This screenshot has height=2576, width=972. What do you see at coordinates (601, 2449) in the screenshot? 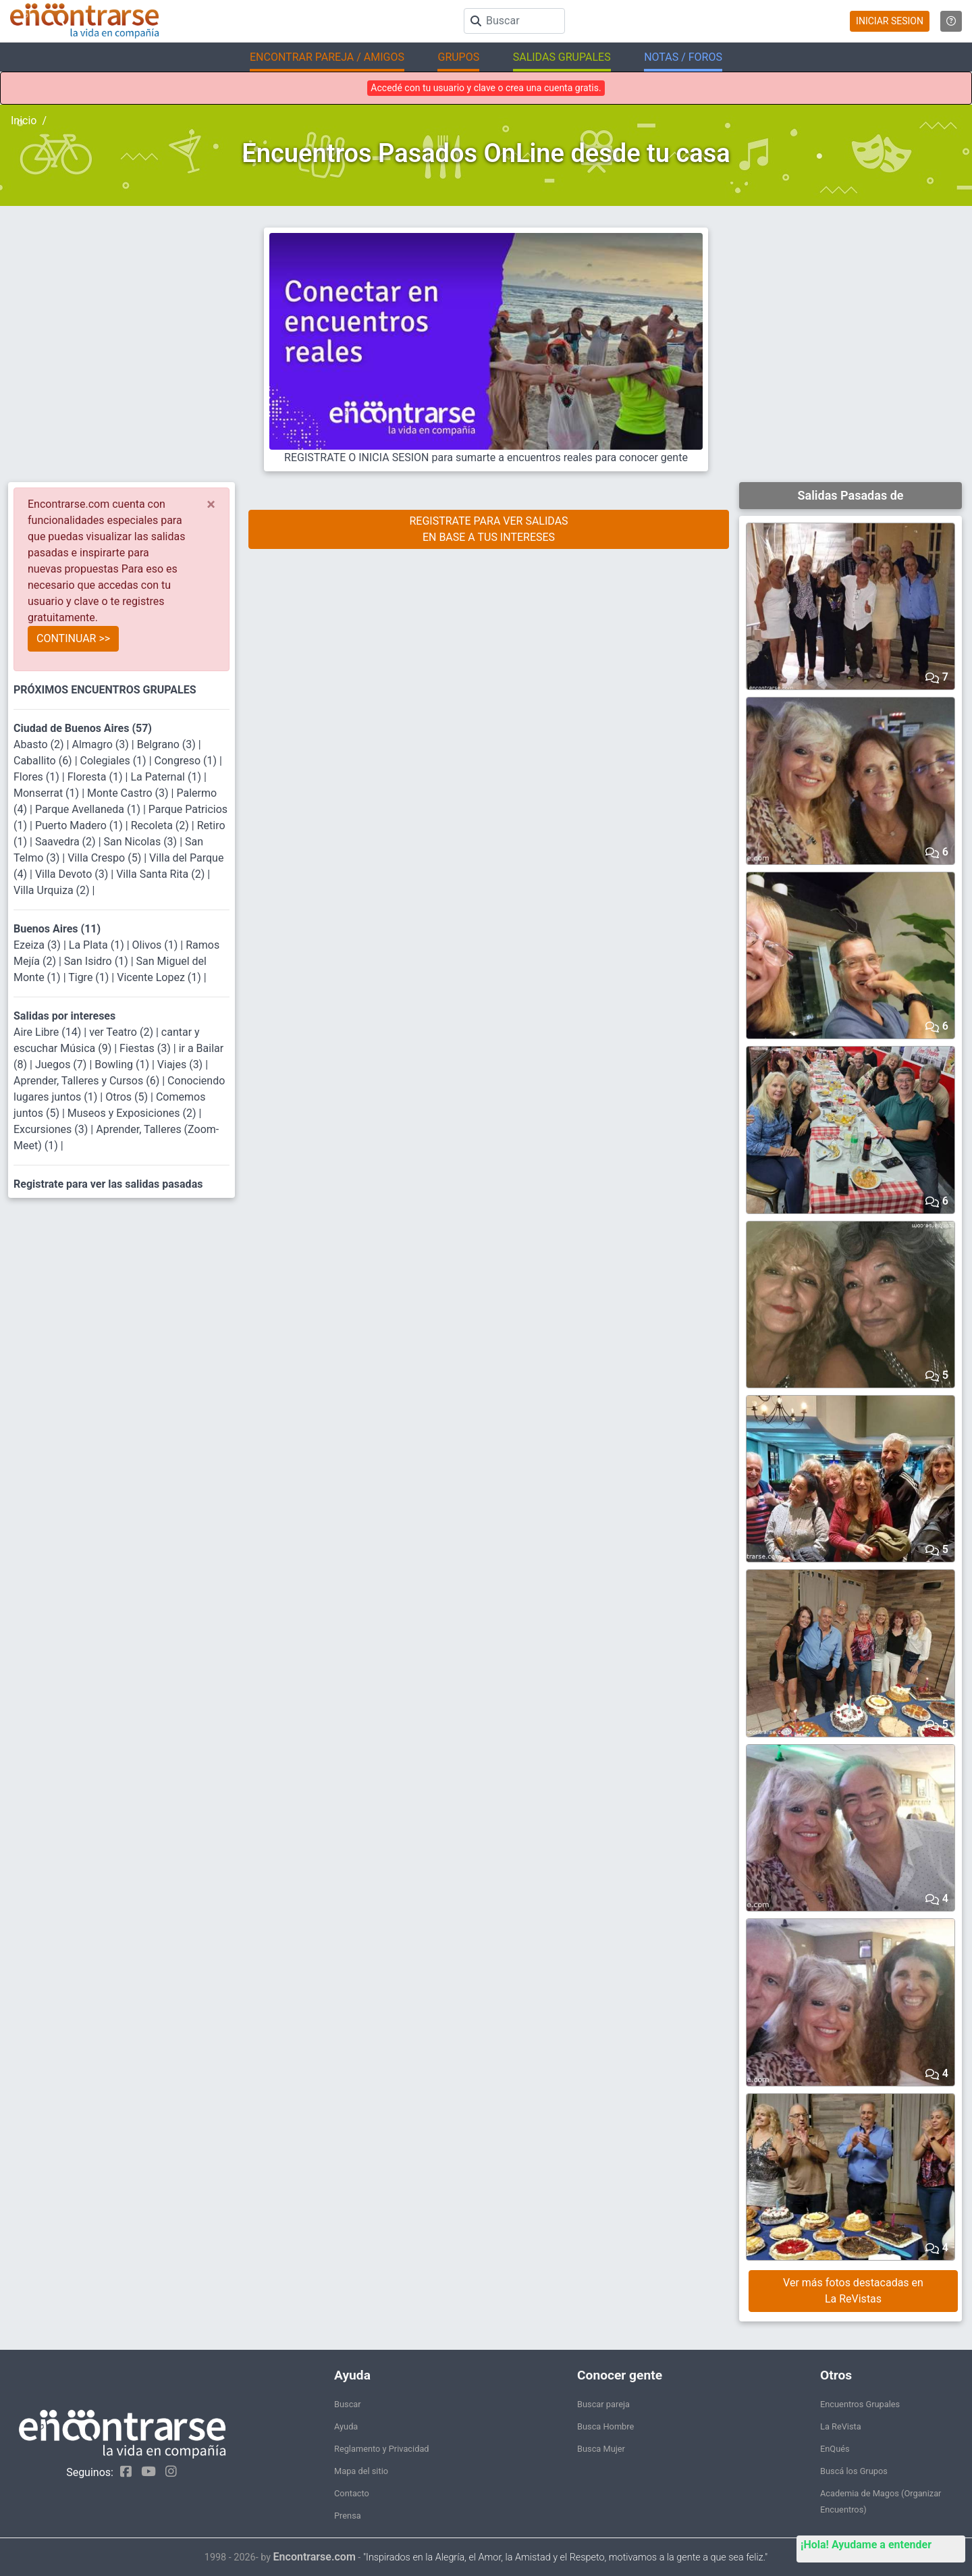
I see `Busca Mujer` at bounding box center [601, 2449].